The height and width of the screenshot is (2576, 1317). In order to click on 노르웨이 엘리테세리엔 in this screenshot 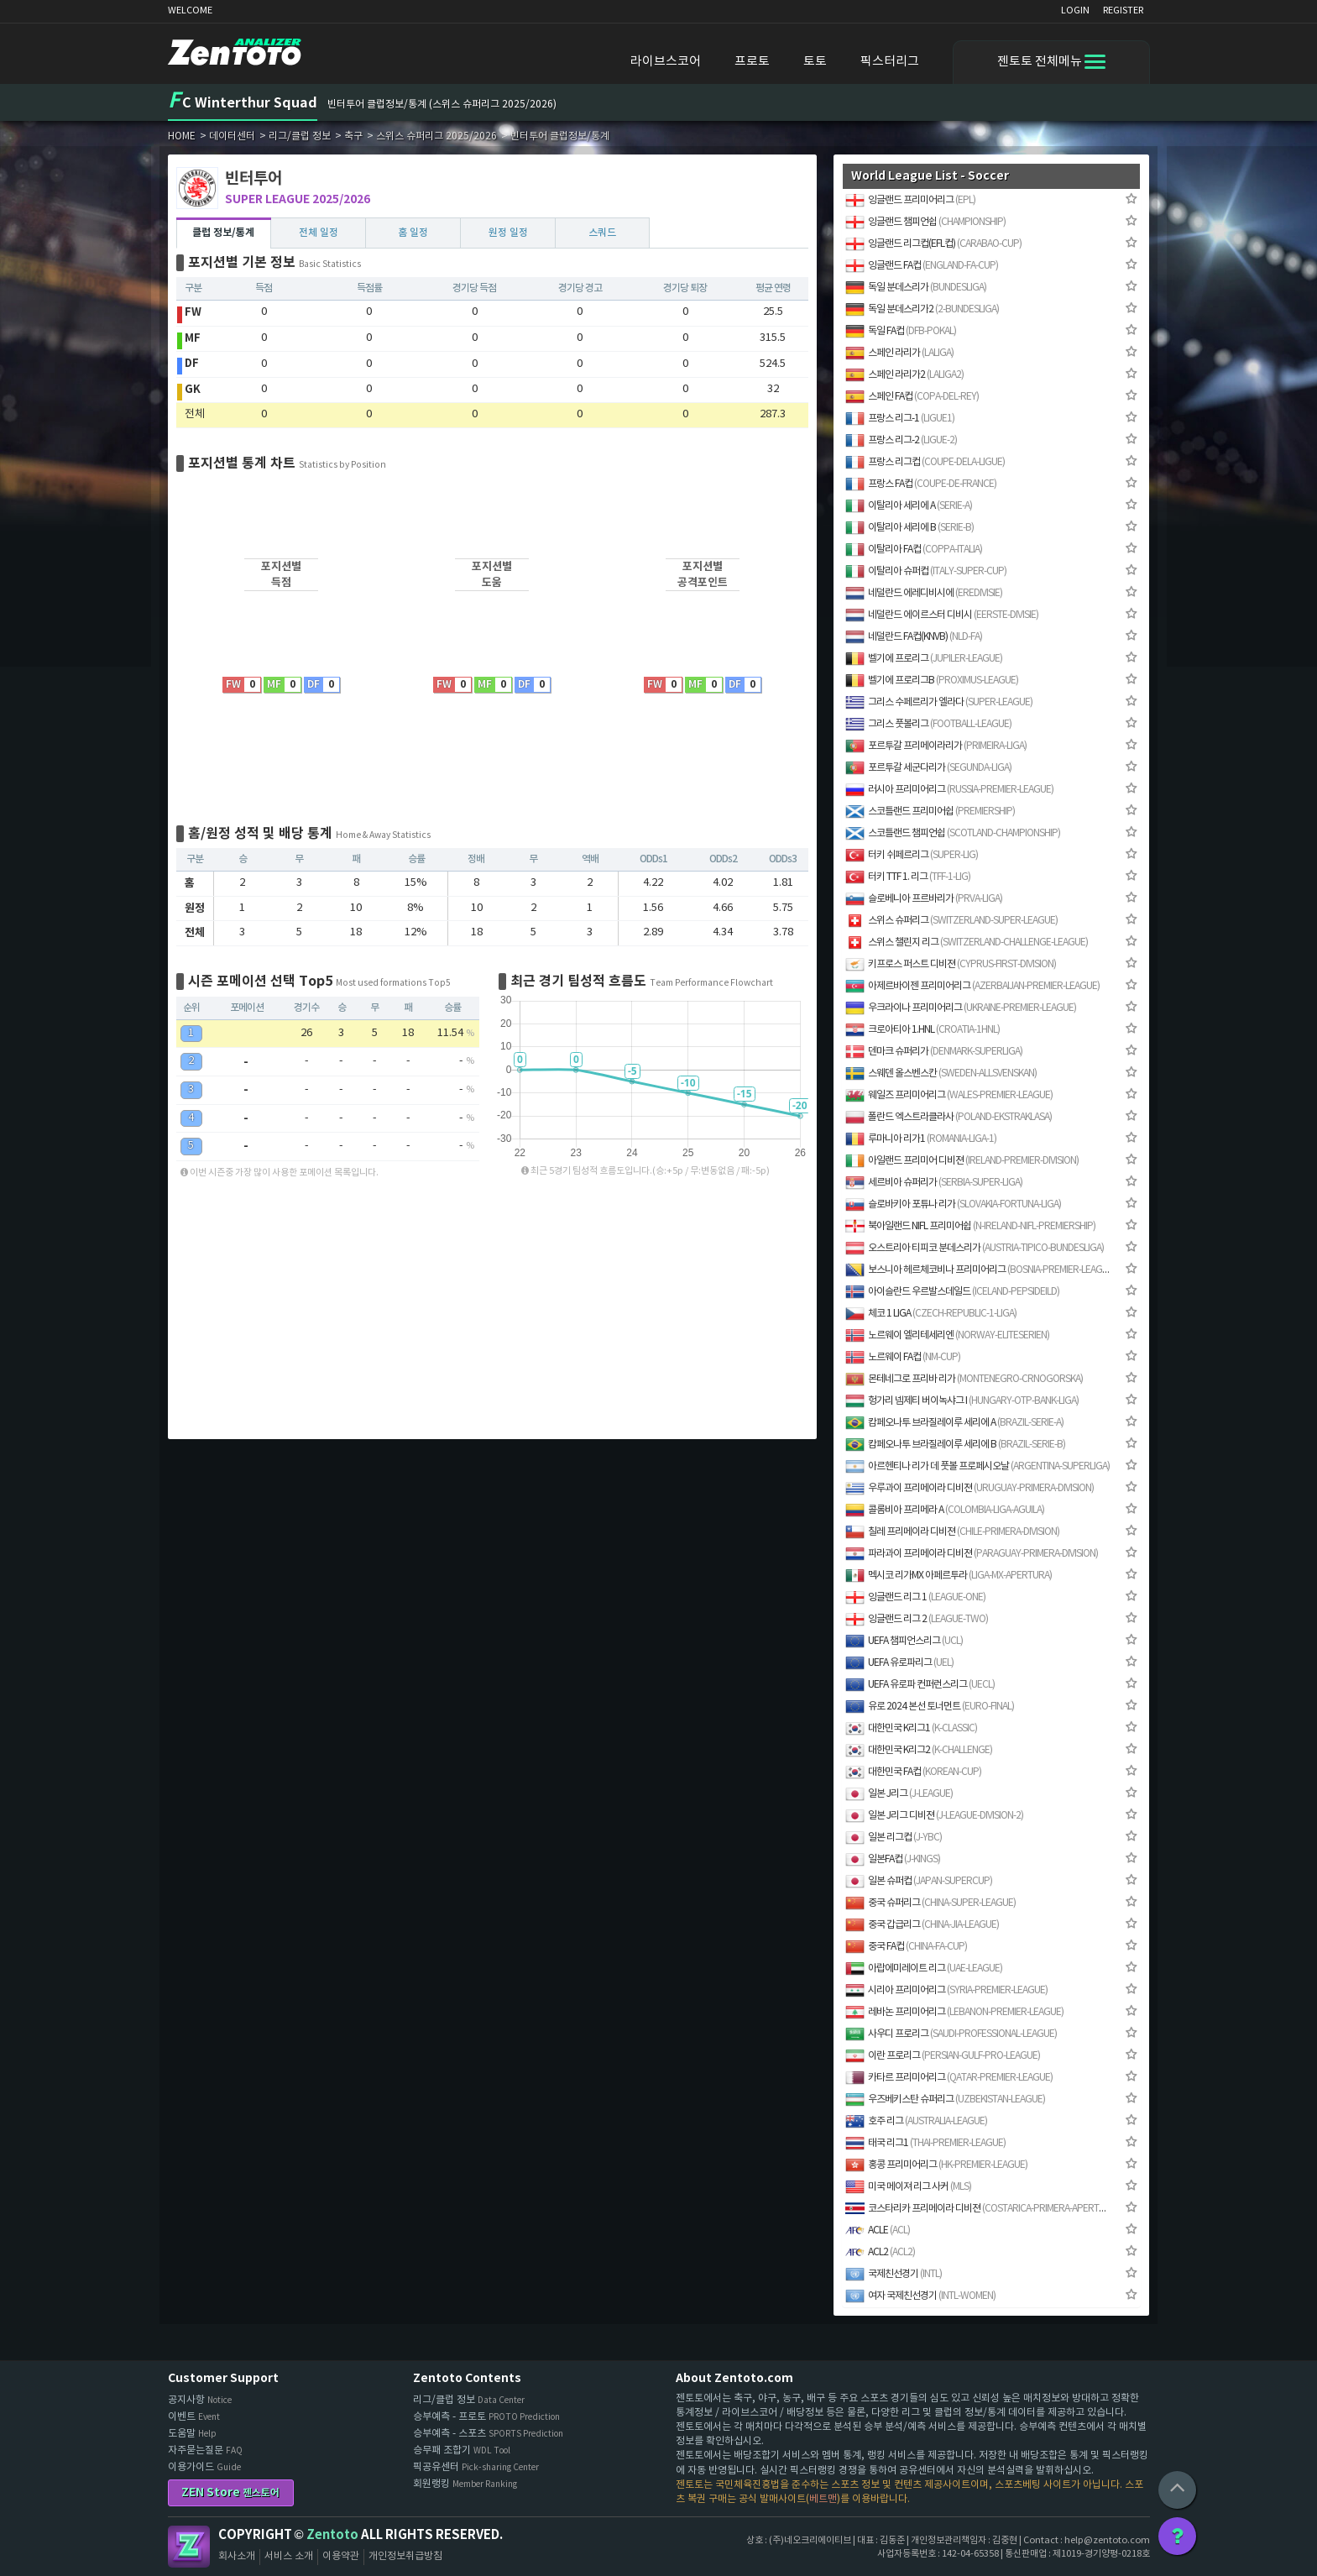, I will do `click(947, 1335)`.